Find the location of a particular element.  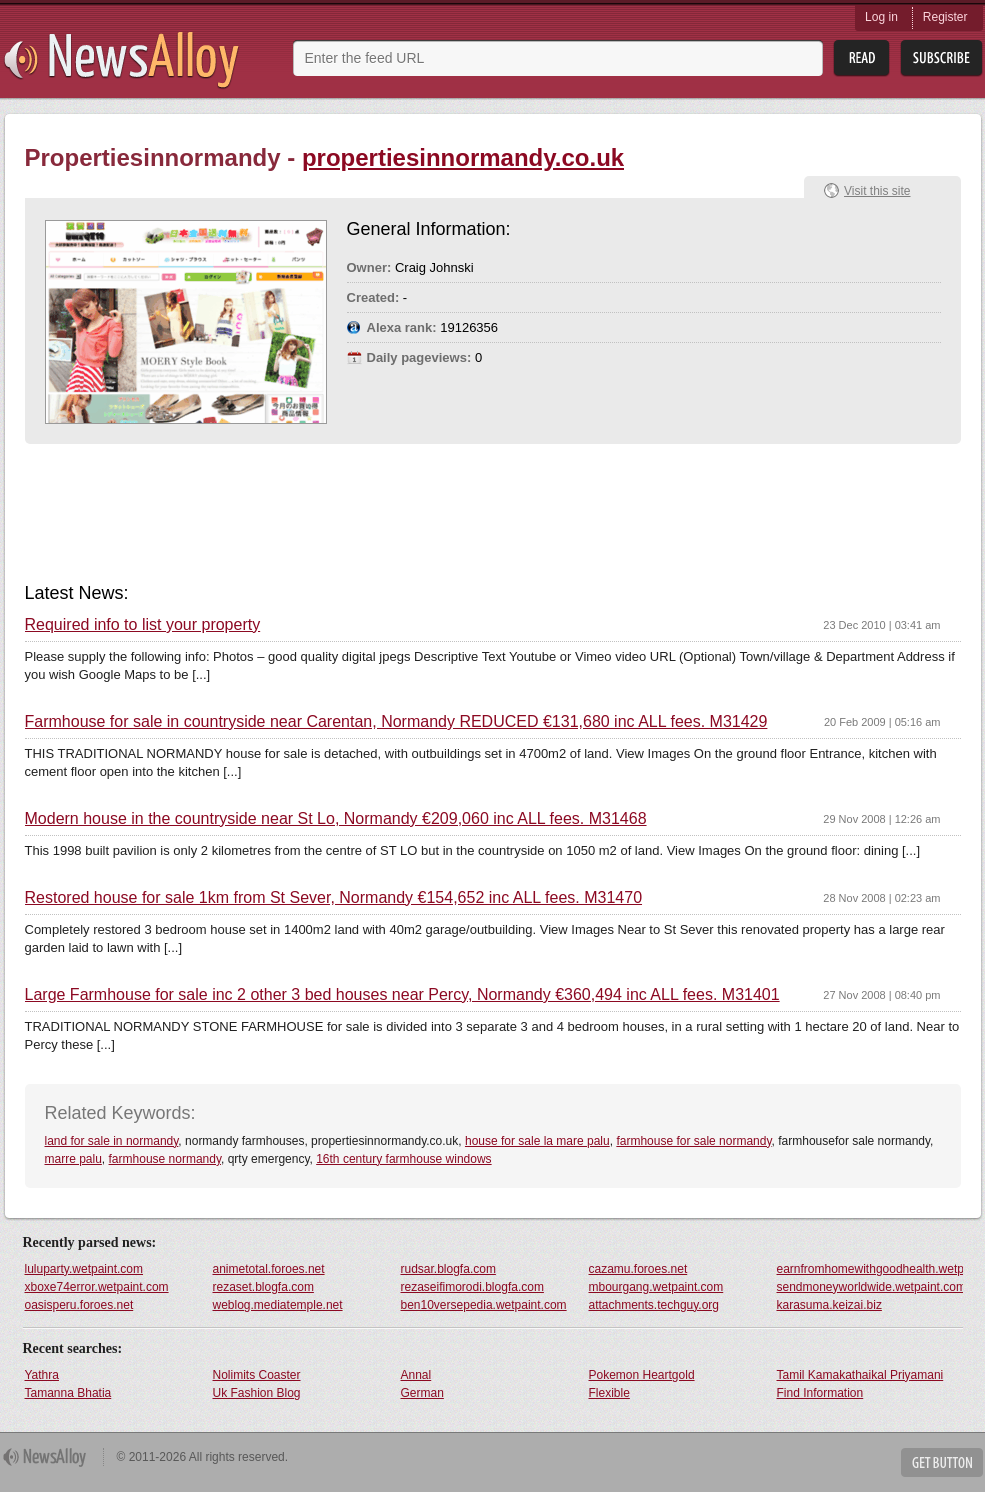

earnfromhomewithgoodhealth.wetpaint.com is located at coordinates (870, 1269).